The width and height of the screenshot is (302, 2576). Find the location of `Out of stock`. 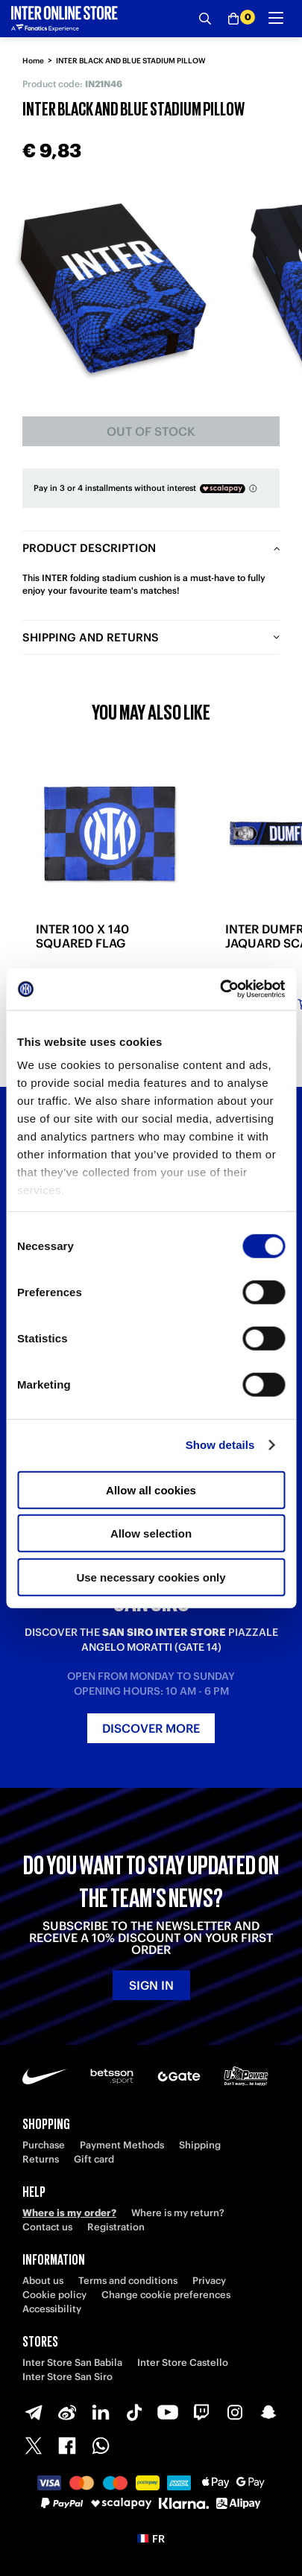

Out of stock is located at coordinates (151, 431).